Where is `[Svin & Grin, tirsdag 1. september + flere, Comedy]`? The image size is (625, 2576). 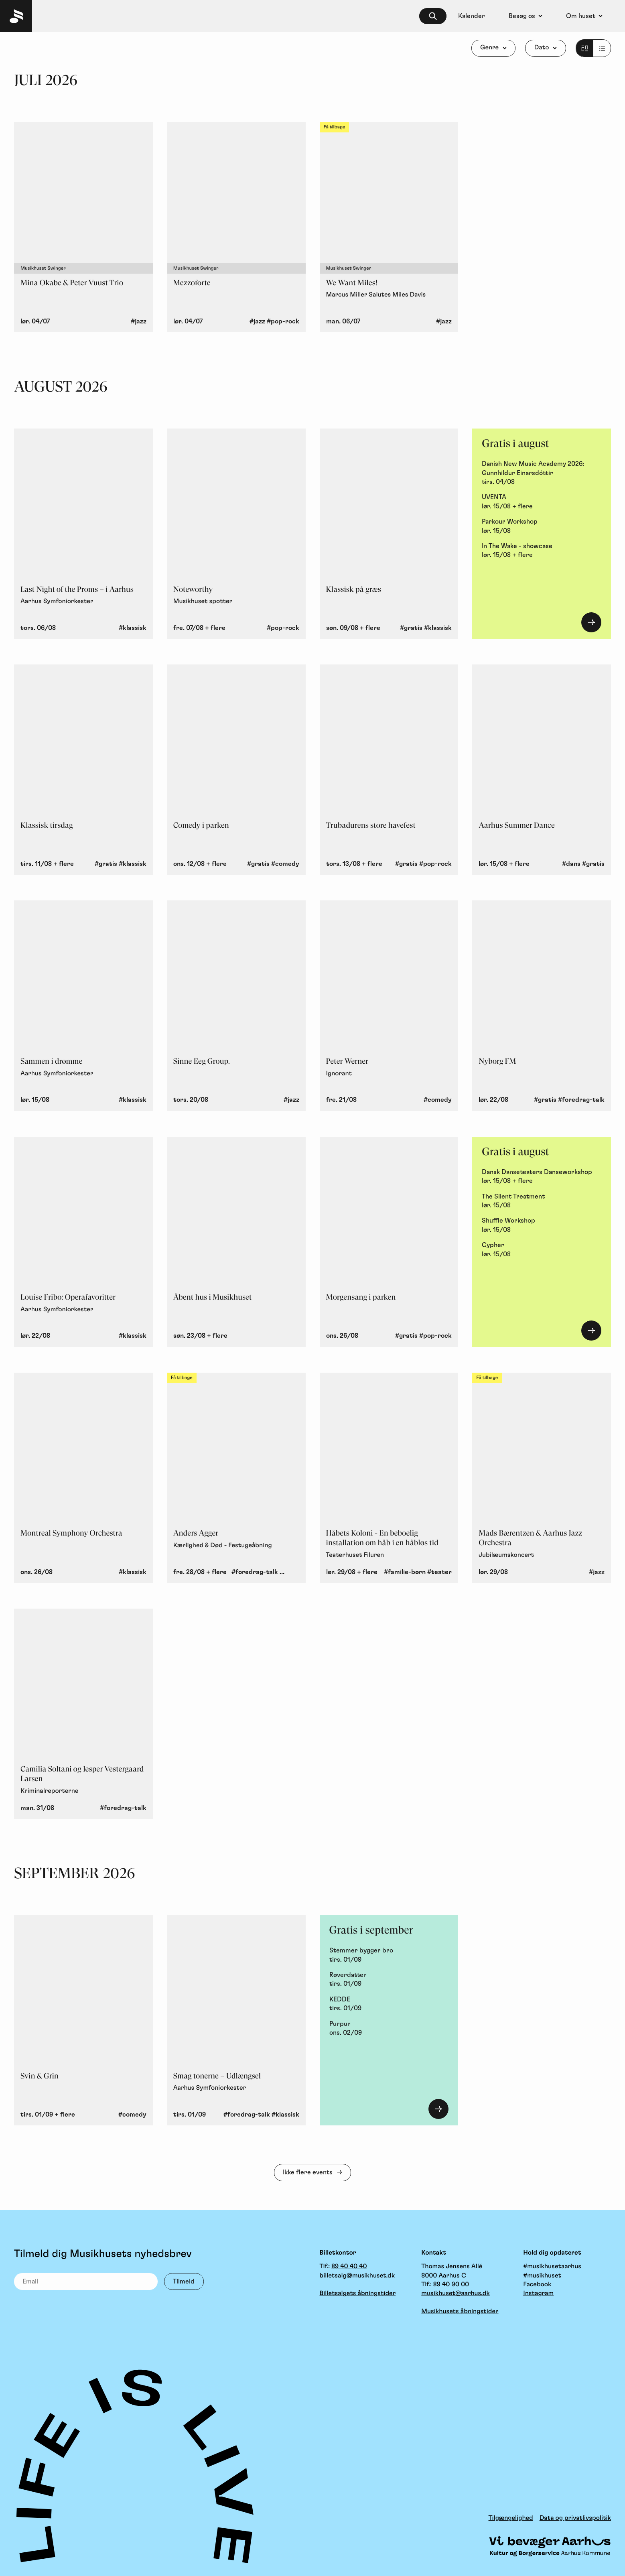
[Svin & Grin, tirsdag 1. september + flere, Comedy] is located at coordinates (83, 2020).